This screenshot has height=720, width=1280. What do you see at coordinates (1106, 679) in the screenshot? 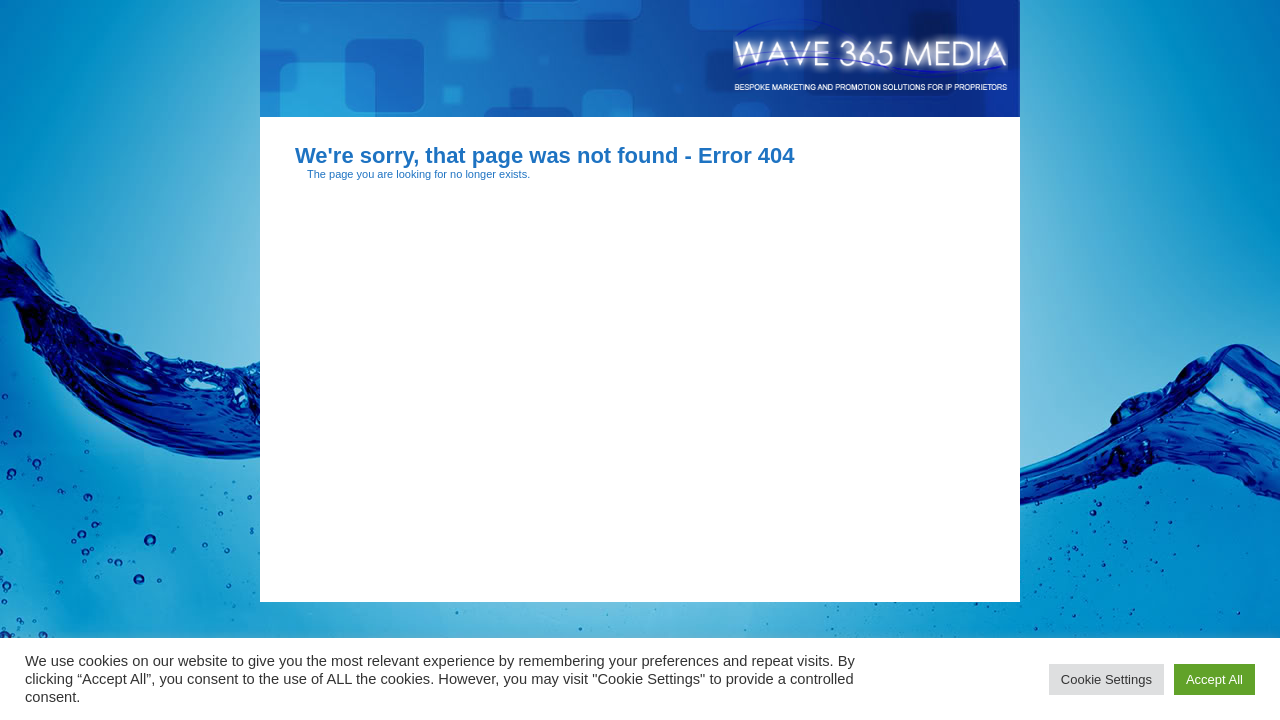
I see `Cookie Settings [button]` at bounding box center [1106, 679].